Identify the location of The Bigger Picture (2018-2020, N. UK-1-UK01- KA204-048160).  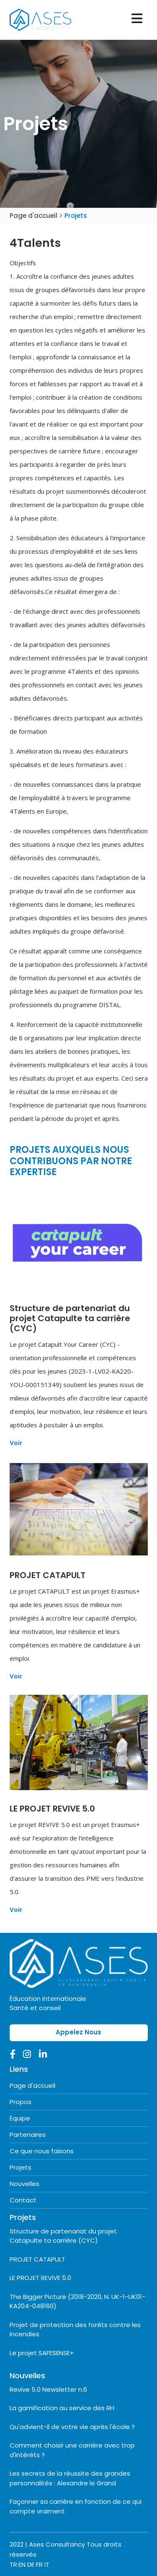
(77, 2301).